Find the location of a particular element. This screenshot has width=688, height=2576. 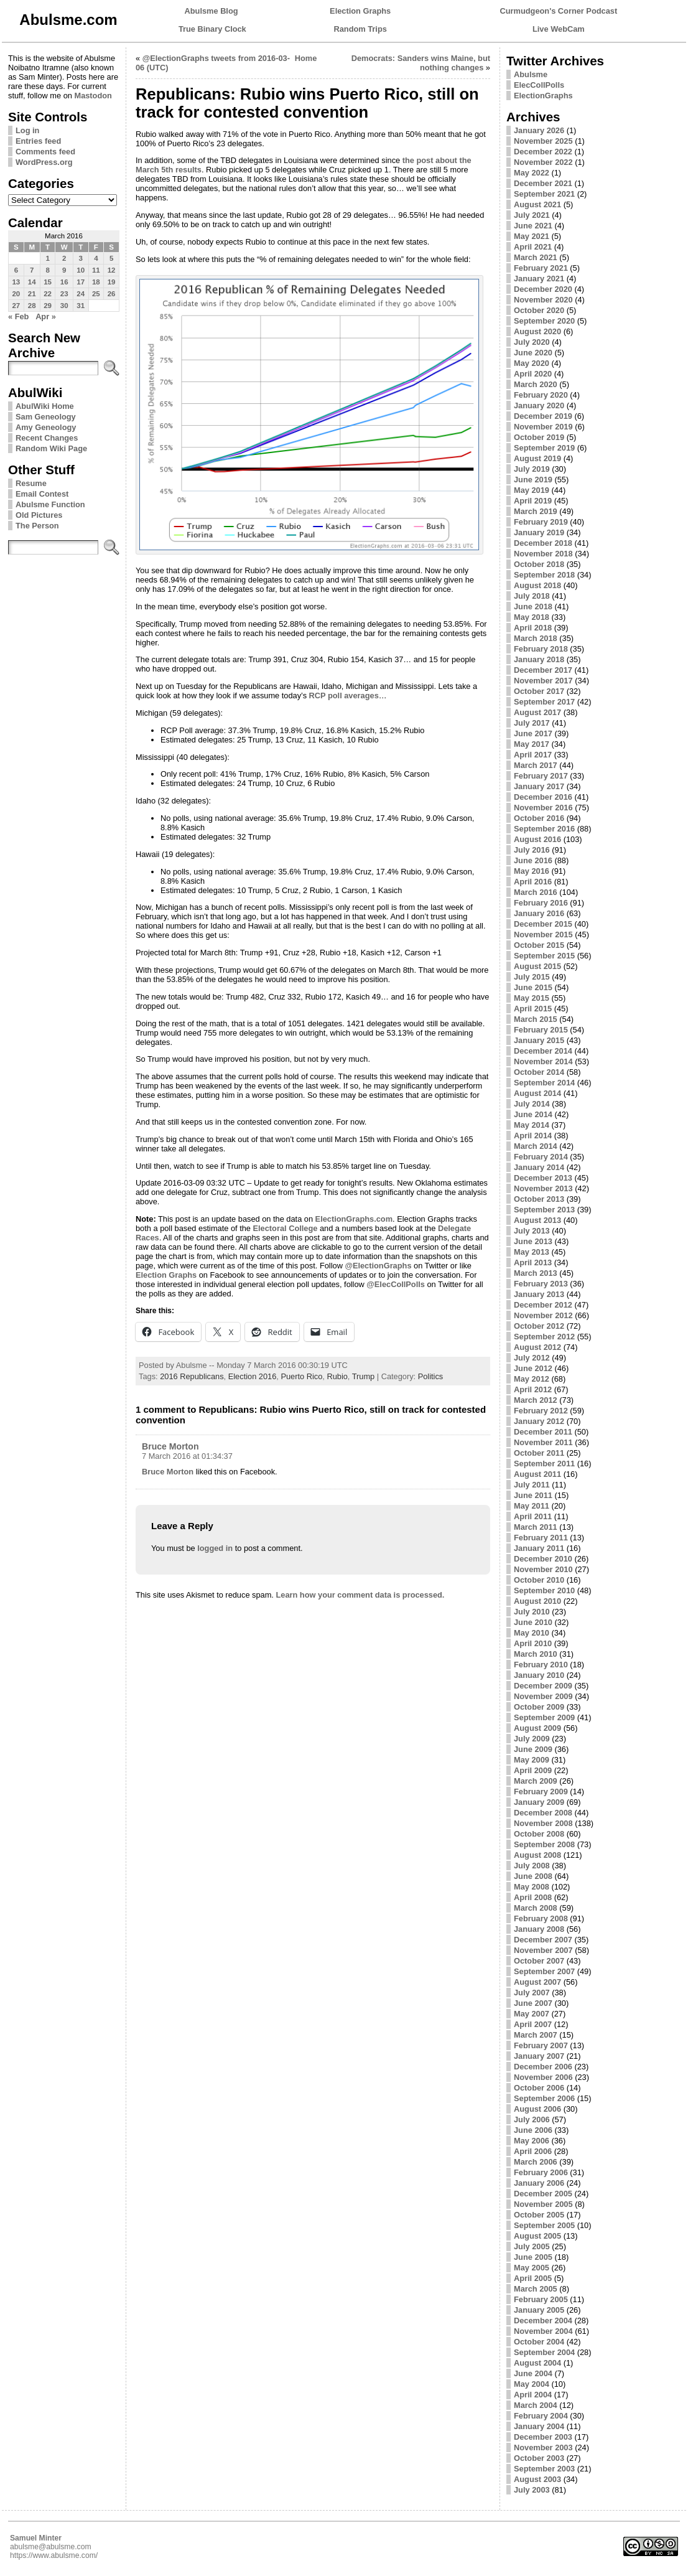

August 2009 is located at coordinates (537, 1728).